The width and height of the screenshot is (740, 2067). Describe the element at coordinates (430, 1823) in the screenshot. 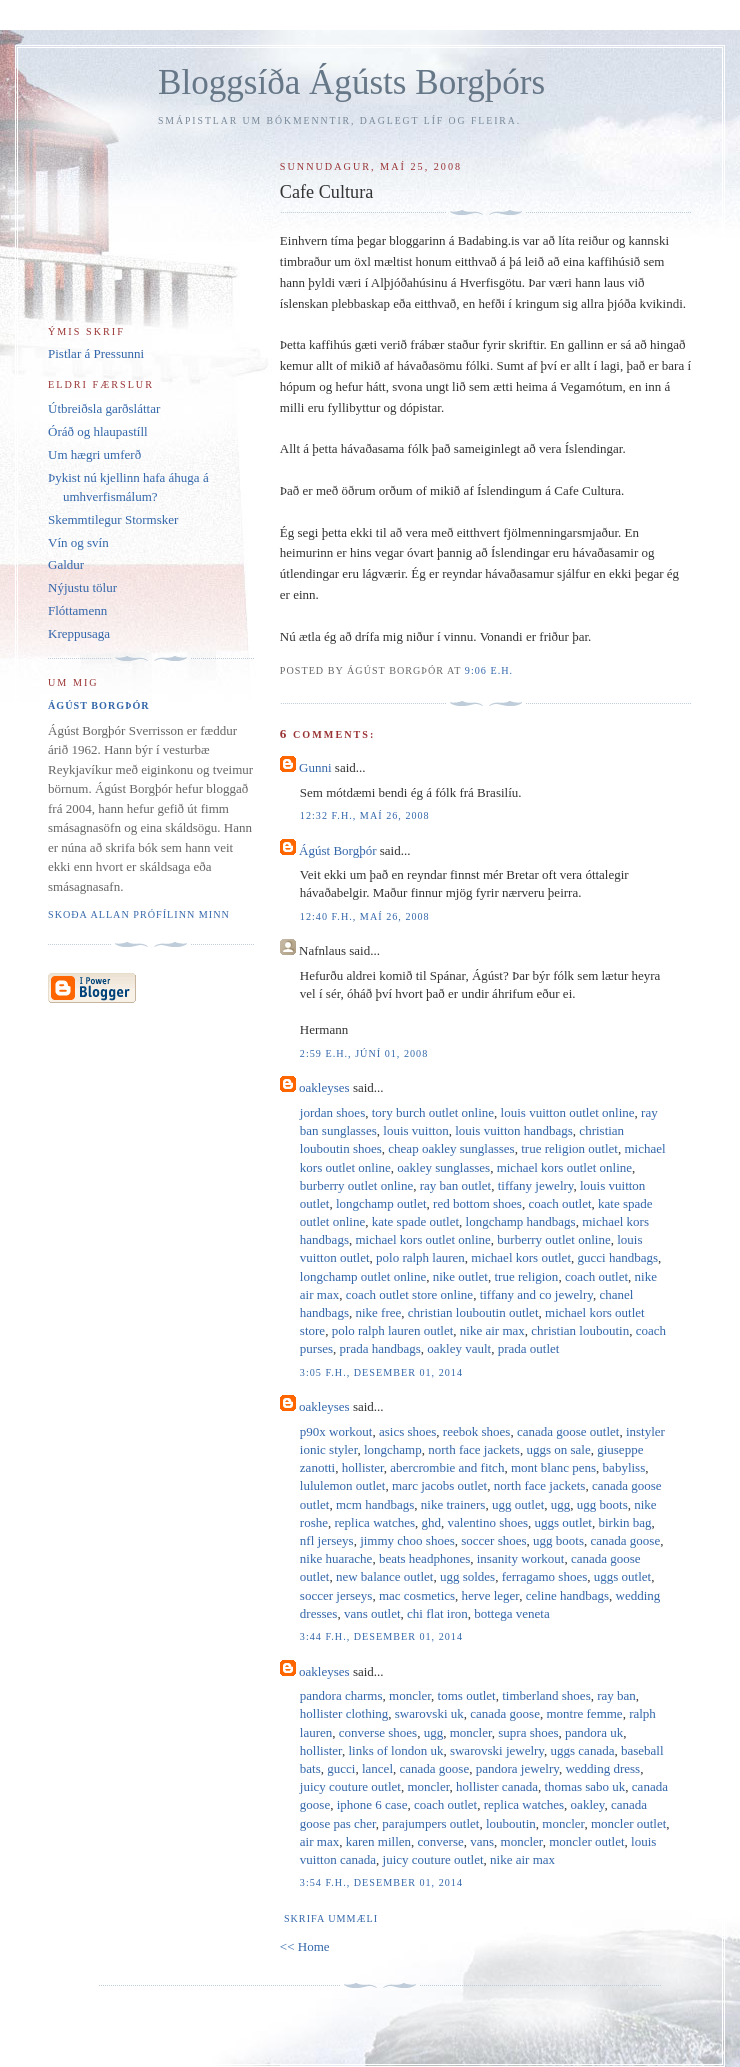

I see `parajumpers outlet` at that location.